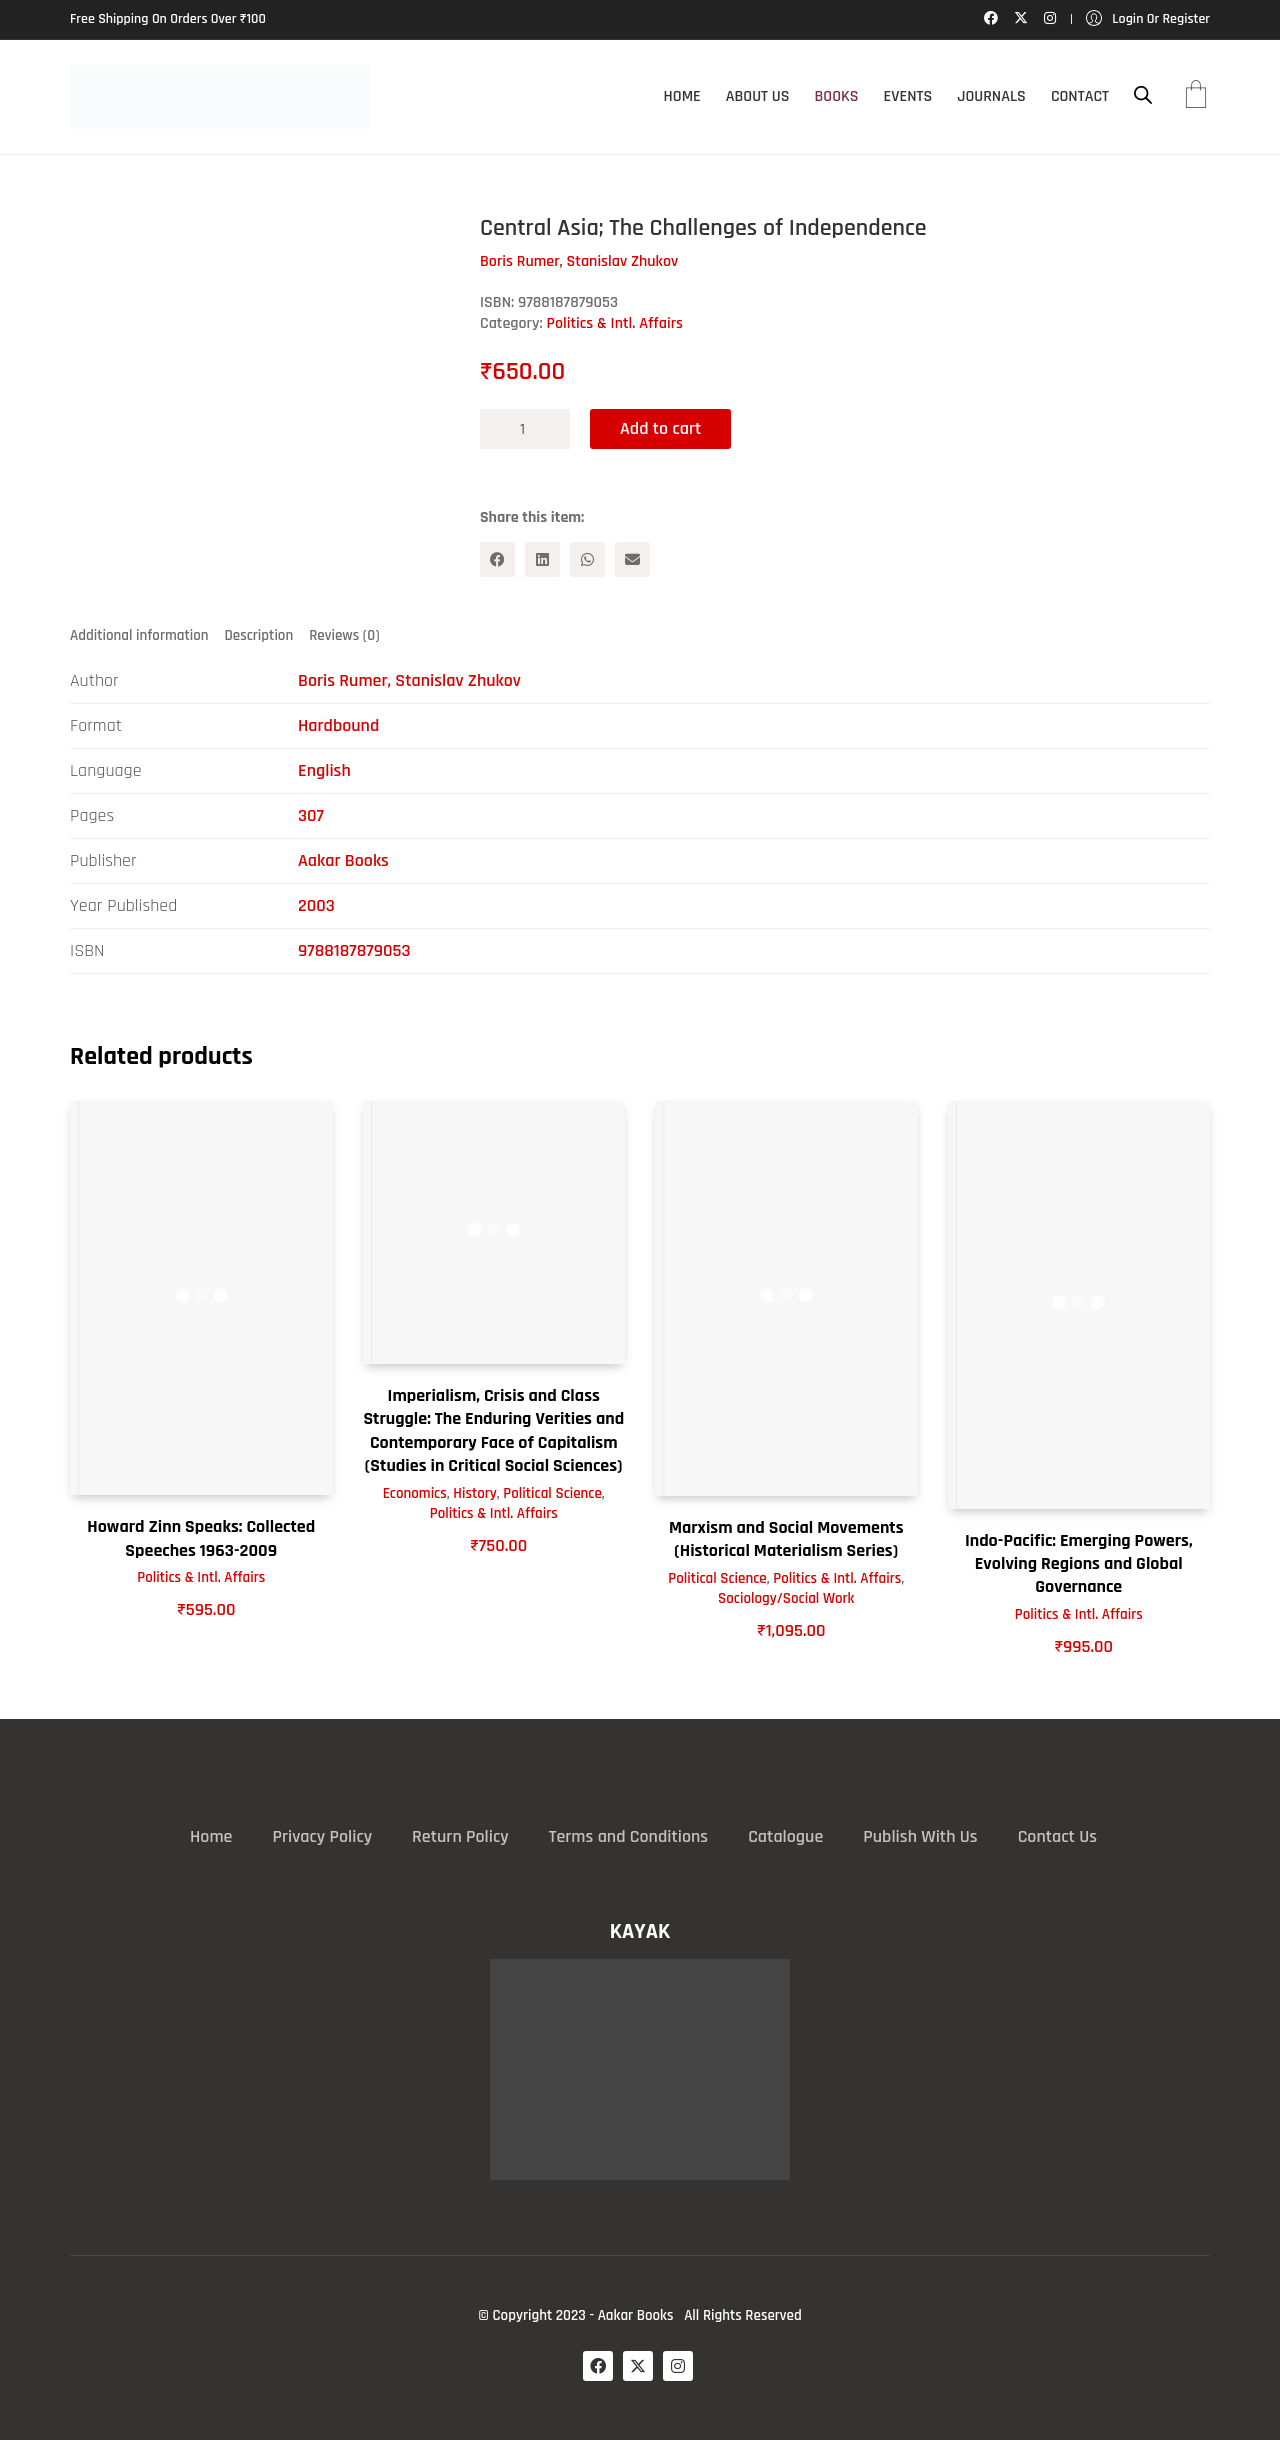 Image resolution: width=1280 pixels, height=2440 pixels. I want to click on [Cart], so click(1196, 97).